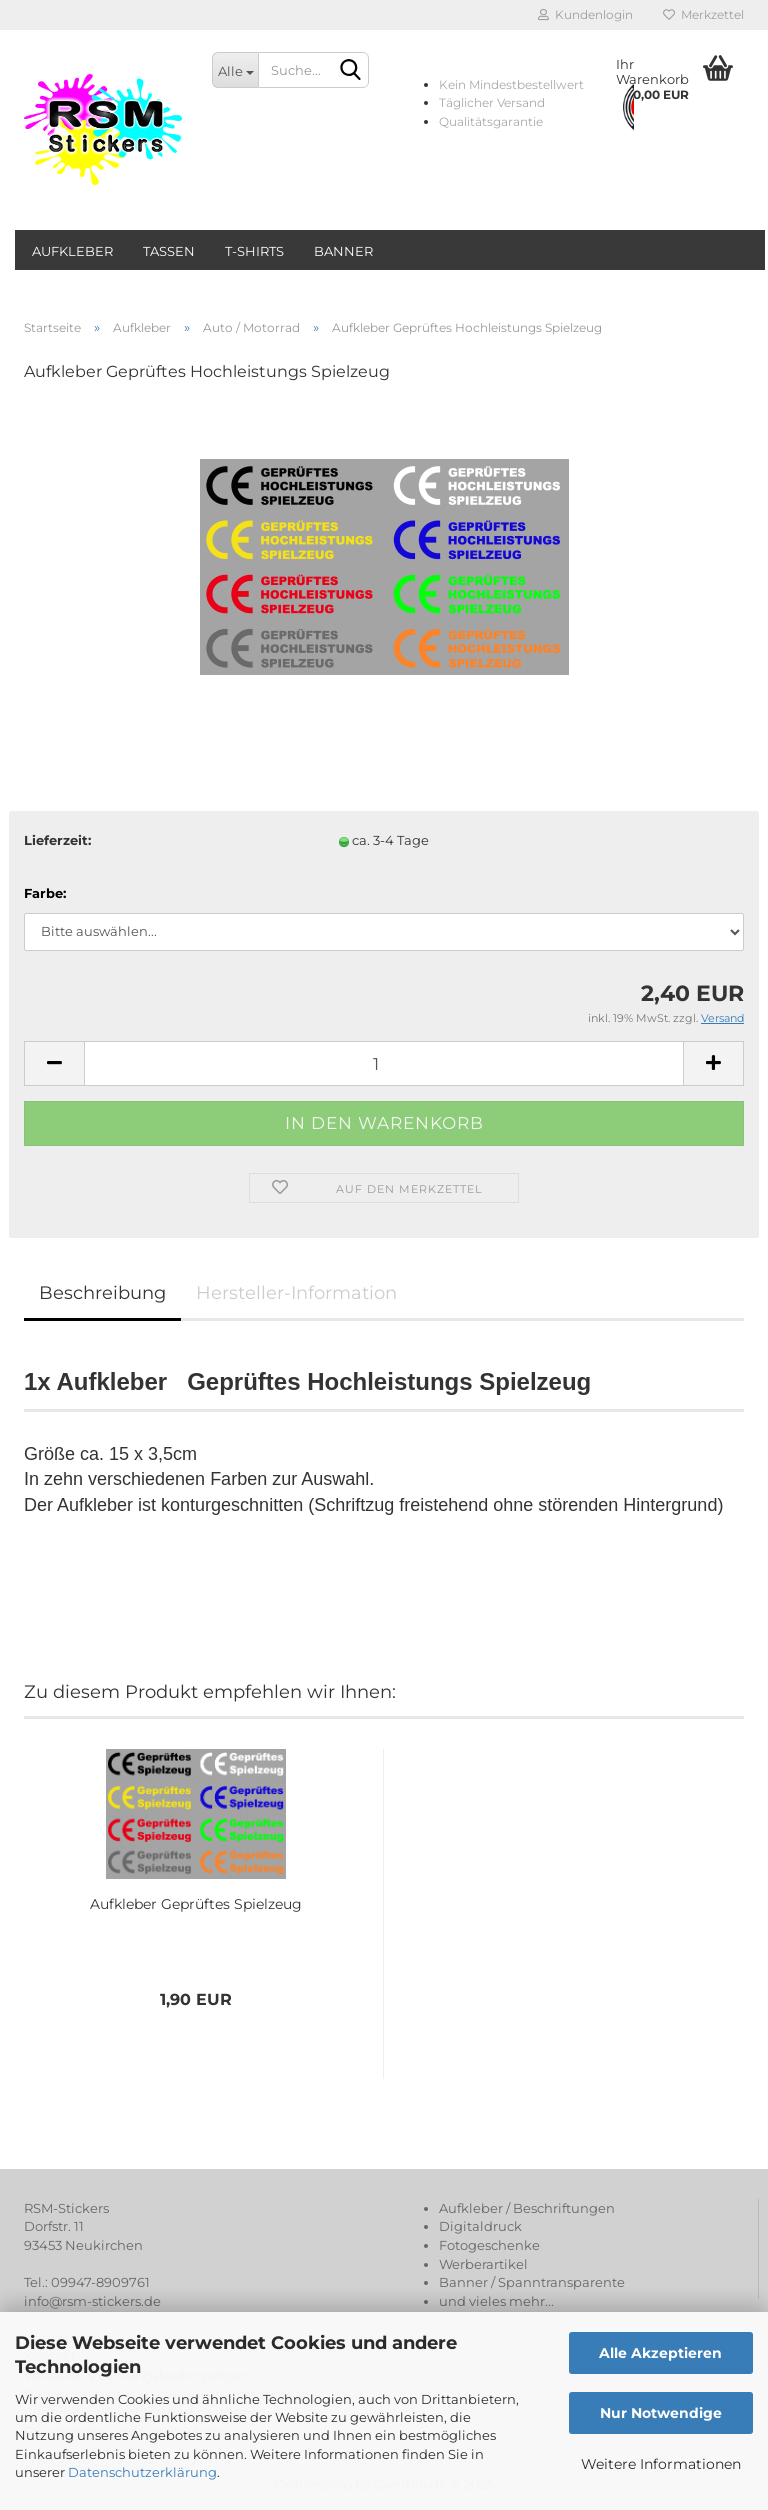 This screenshot has width=768, height=2510. I want to click on Beschreibung, so click(102, 1293).